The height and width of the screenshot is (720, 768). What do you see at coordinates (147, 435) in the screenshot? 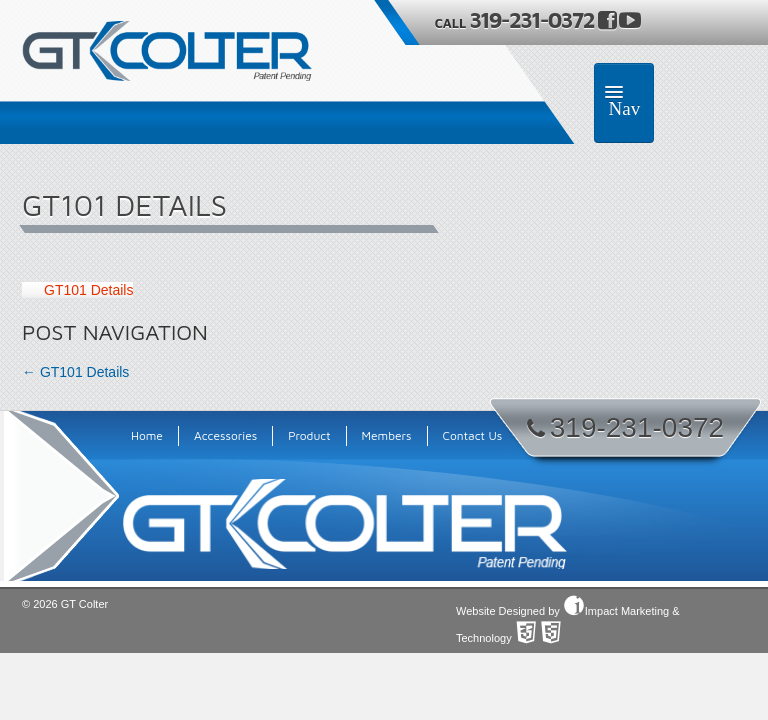
I see `Home` at bounding box center [147, 435].